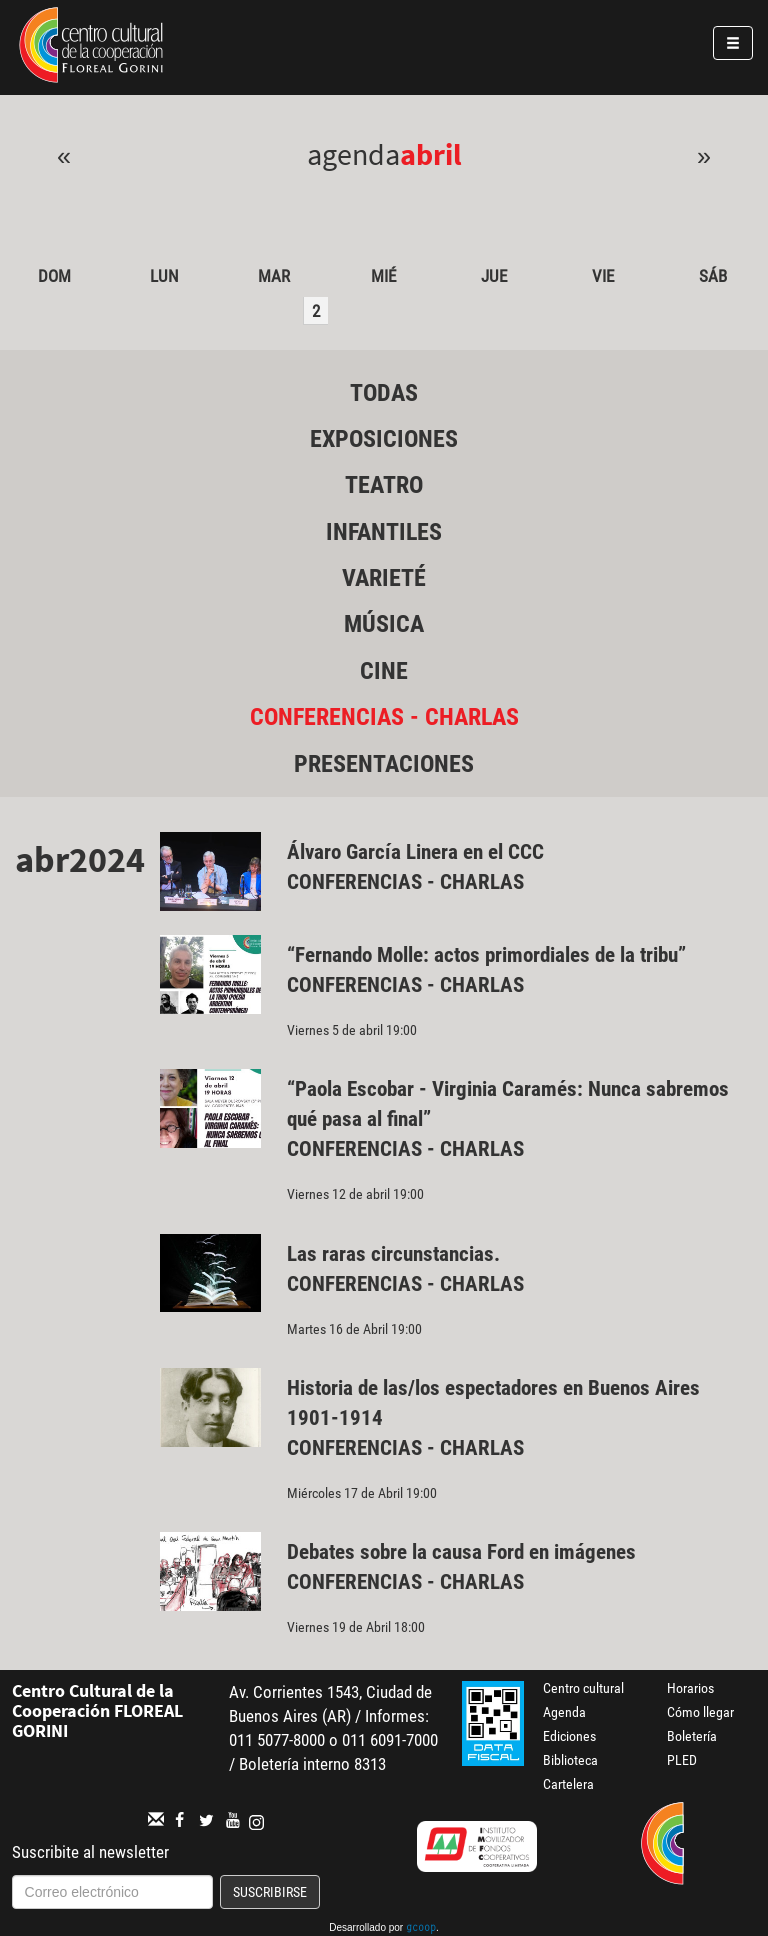  I want to click on Conferencias - Charlas, so click(384, 717).